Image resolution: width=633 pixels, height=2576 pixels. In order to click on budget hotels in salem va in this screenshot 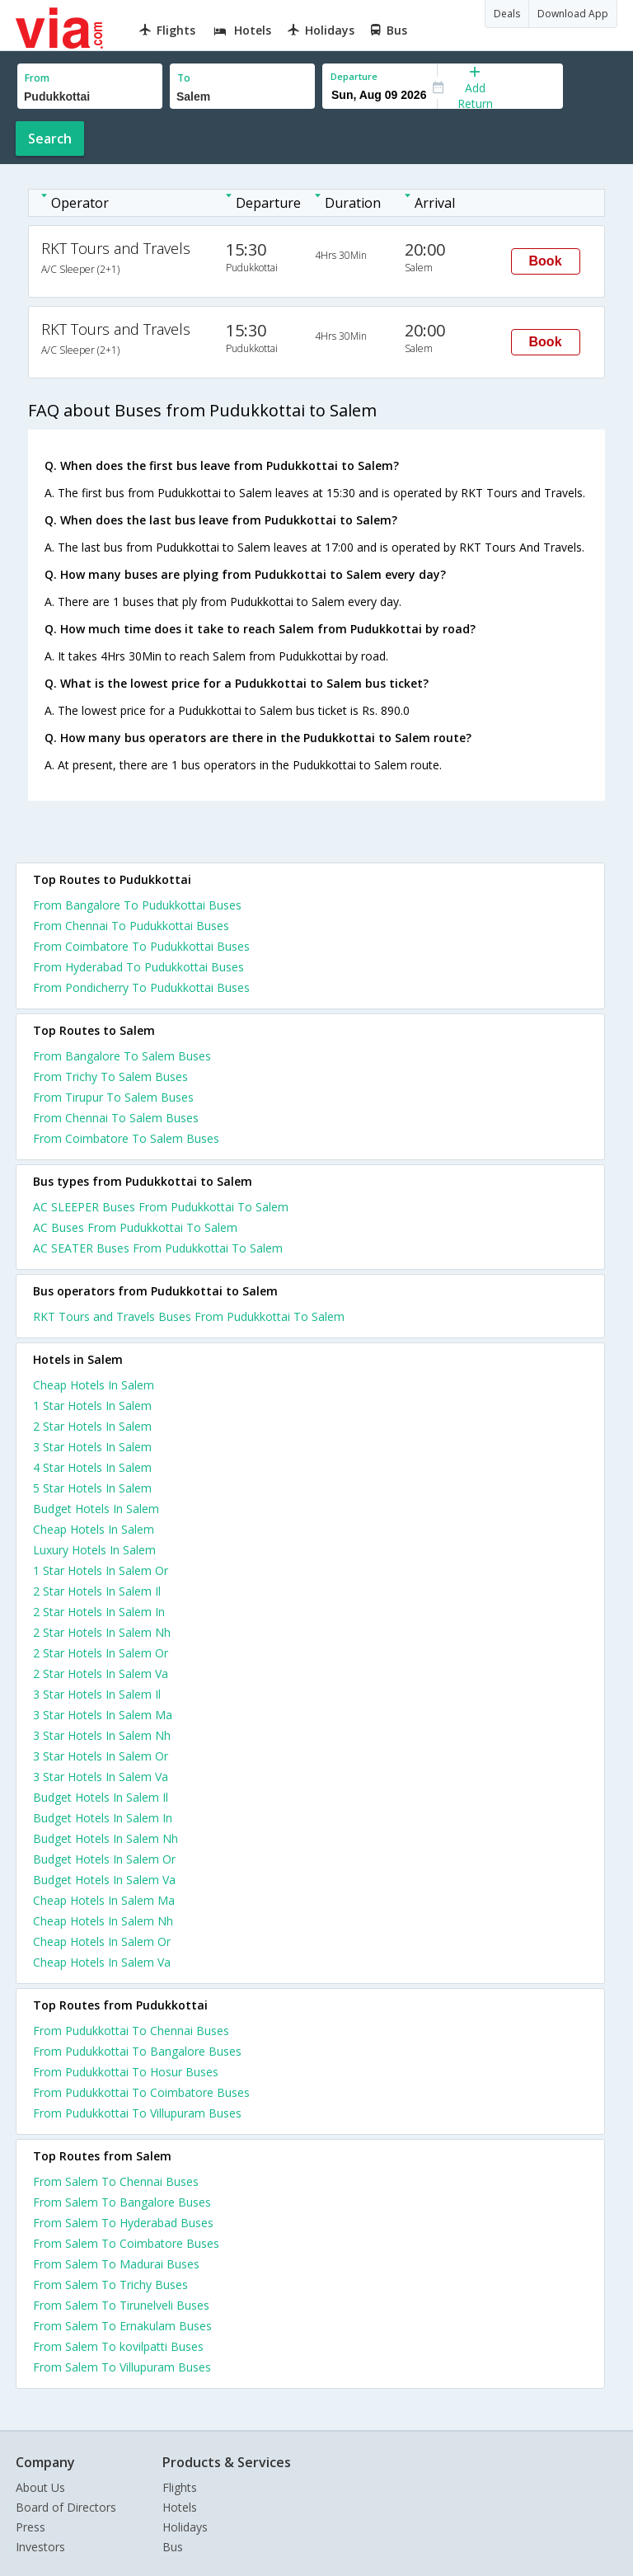, I will do `click(104, 1879)`.